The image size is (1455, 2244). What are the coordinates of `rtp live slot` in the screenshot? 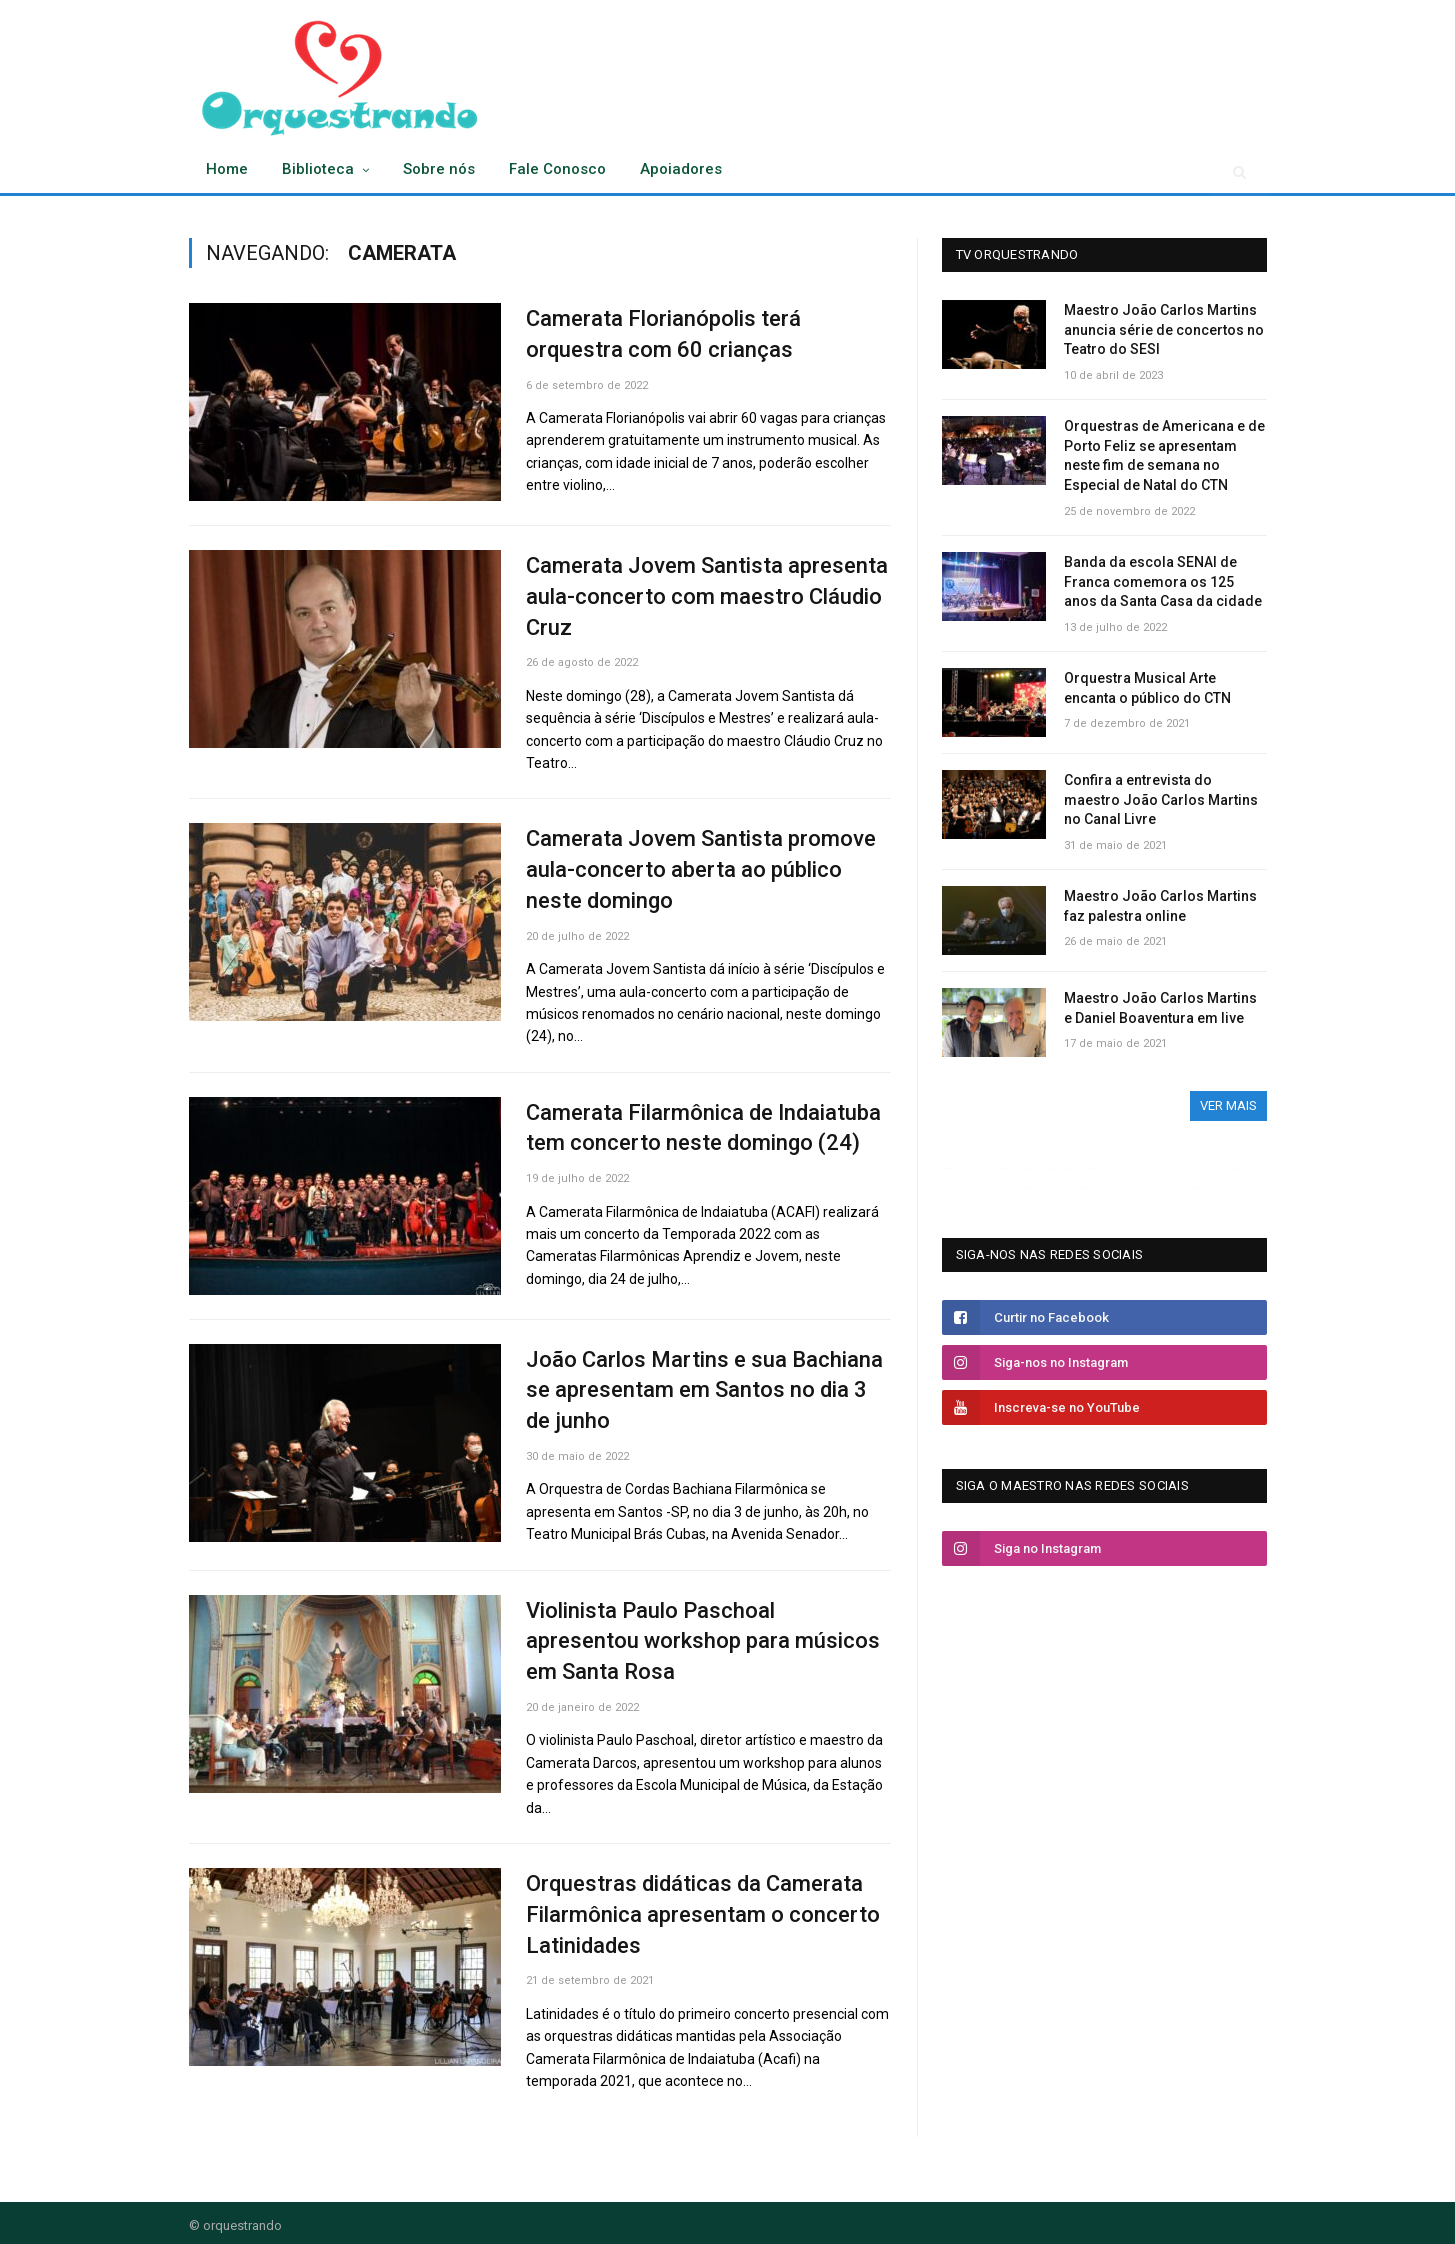 It's located at (1074, 1187).